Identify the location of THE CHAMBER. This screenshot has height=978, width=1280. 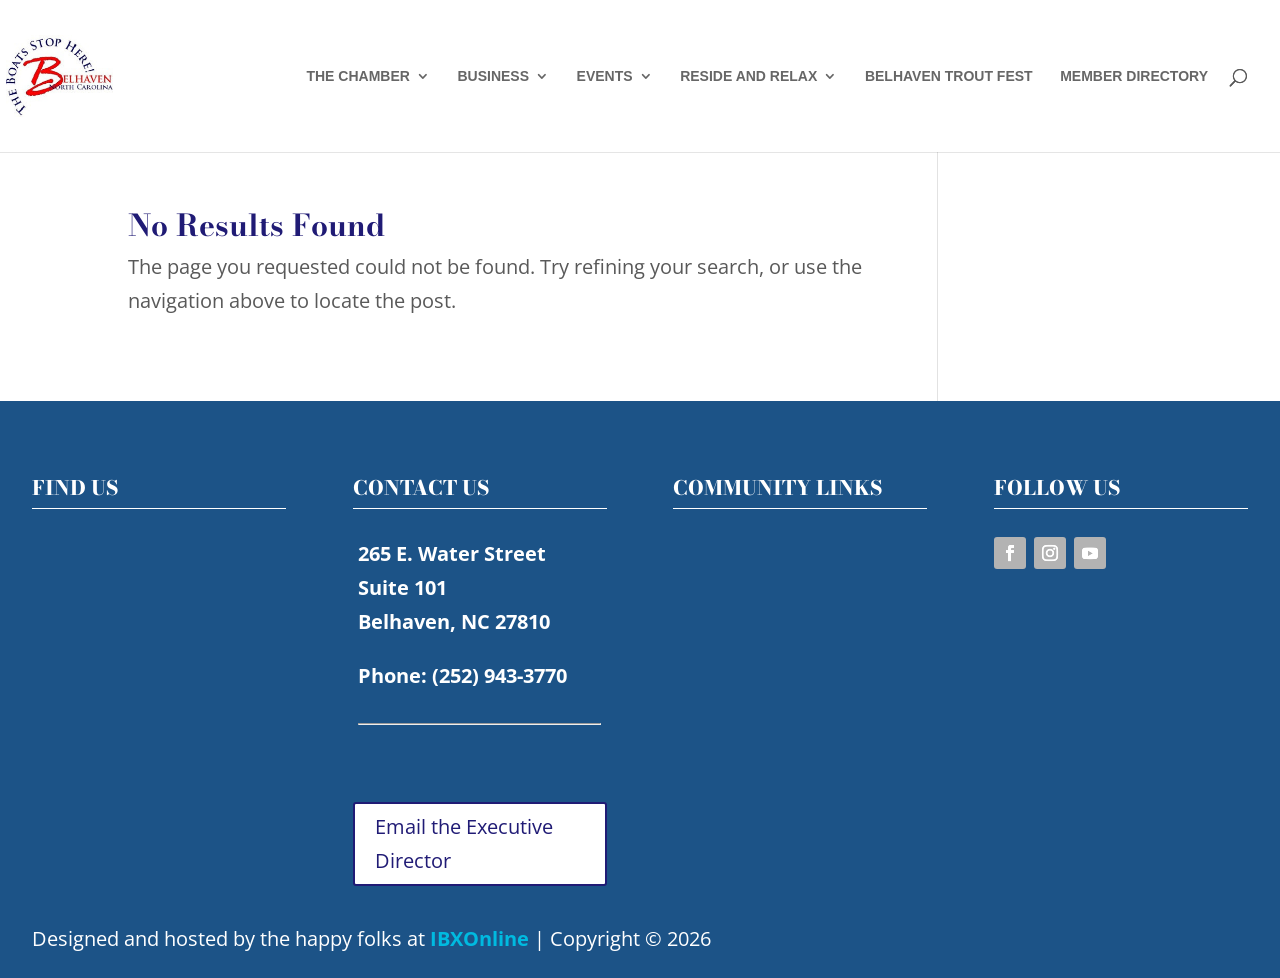
(357, 76).